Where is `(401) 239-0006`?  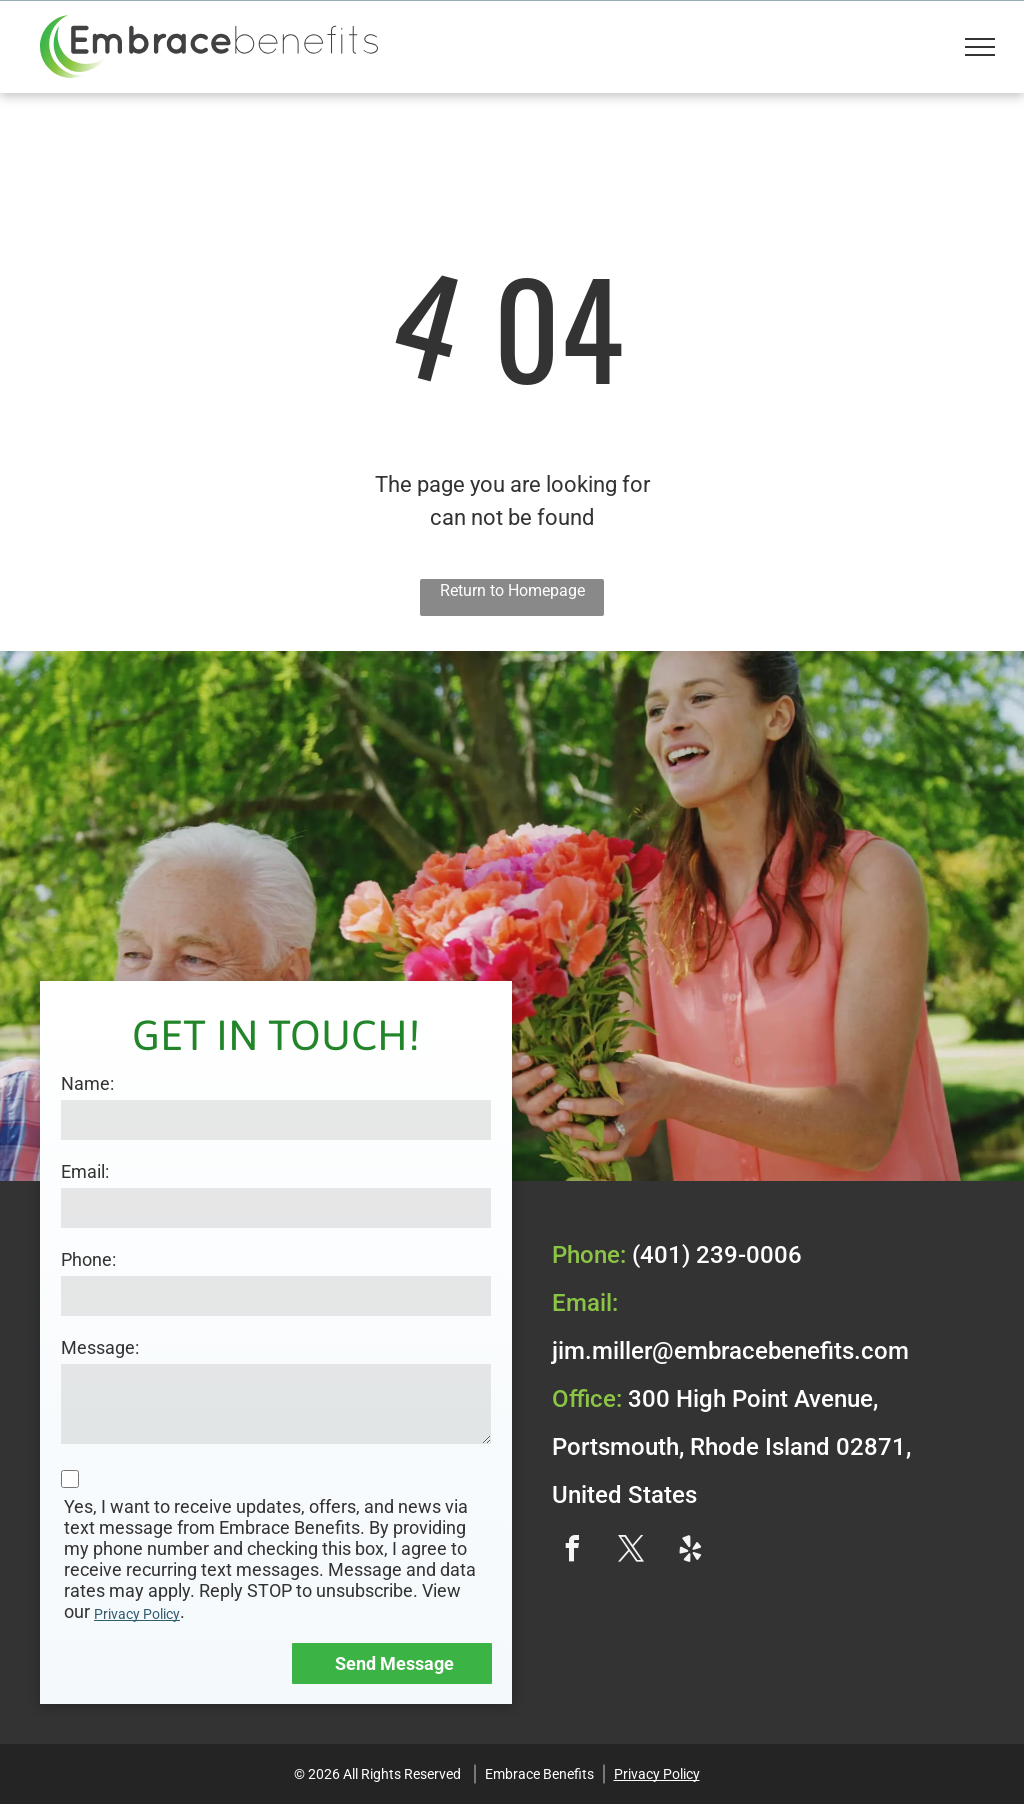 (401) 239-0006 is located at coordinates (717, 1255).